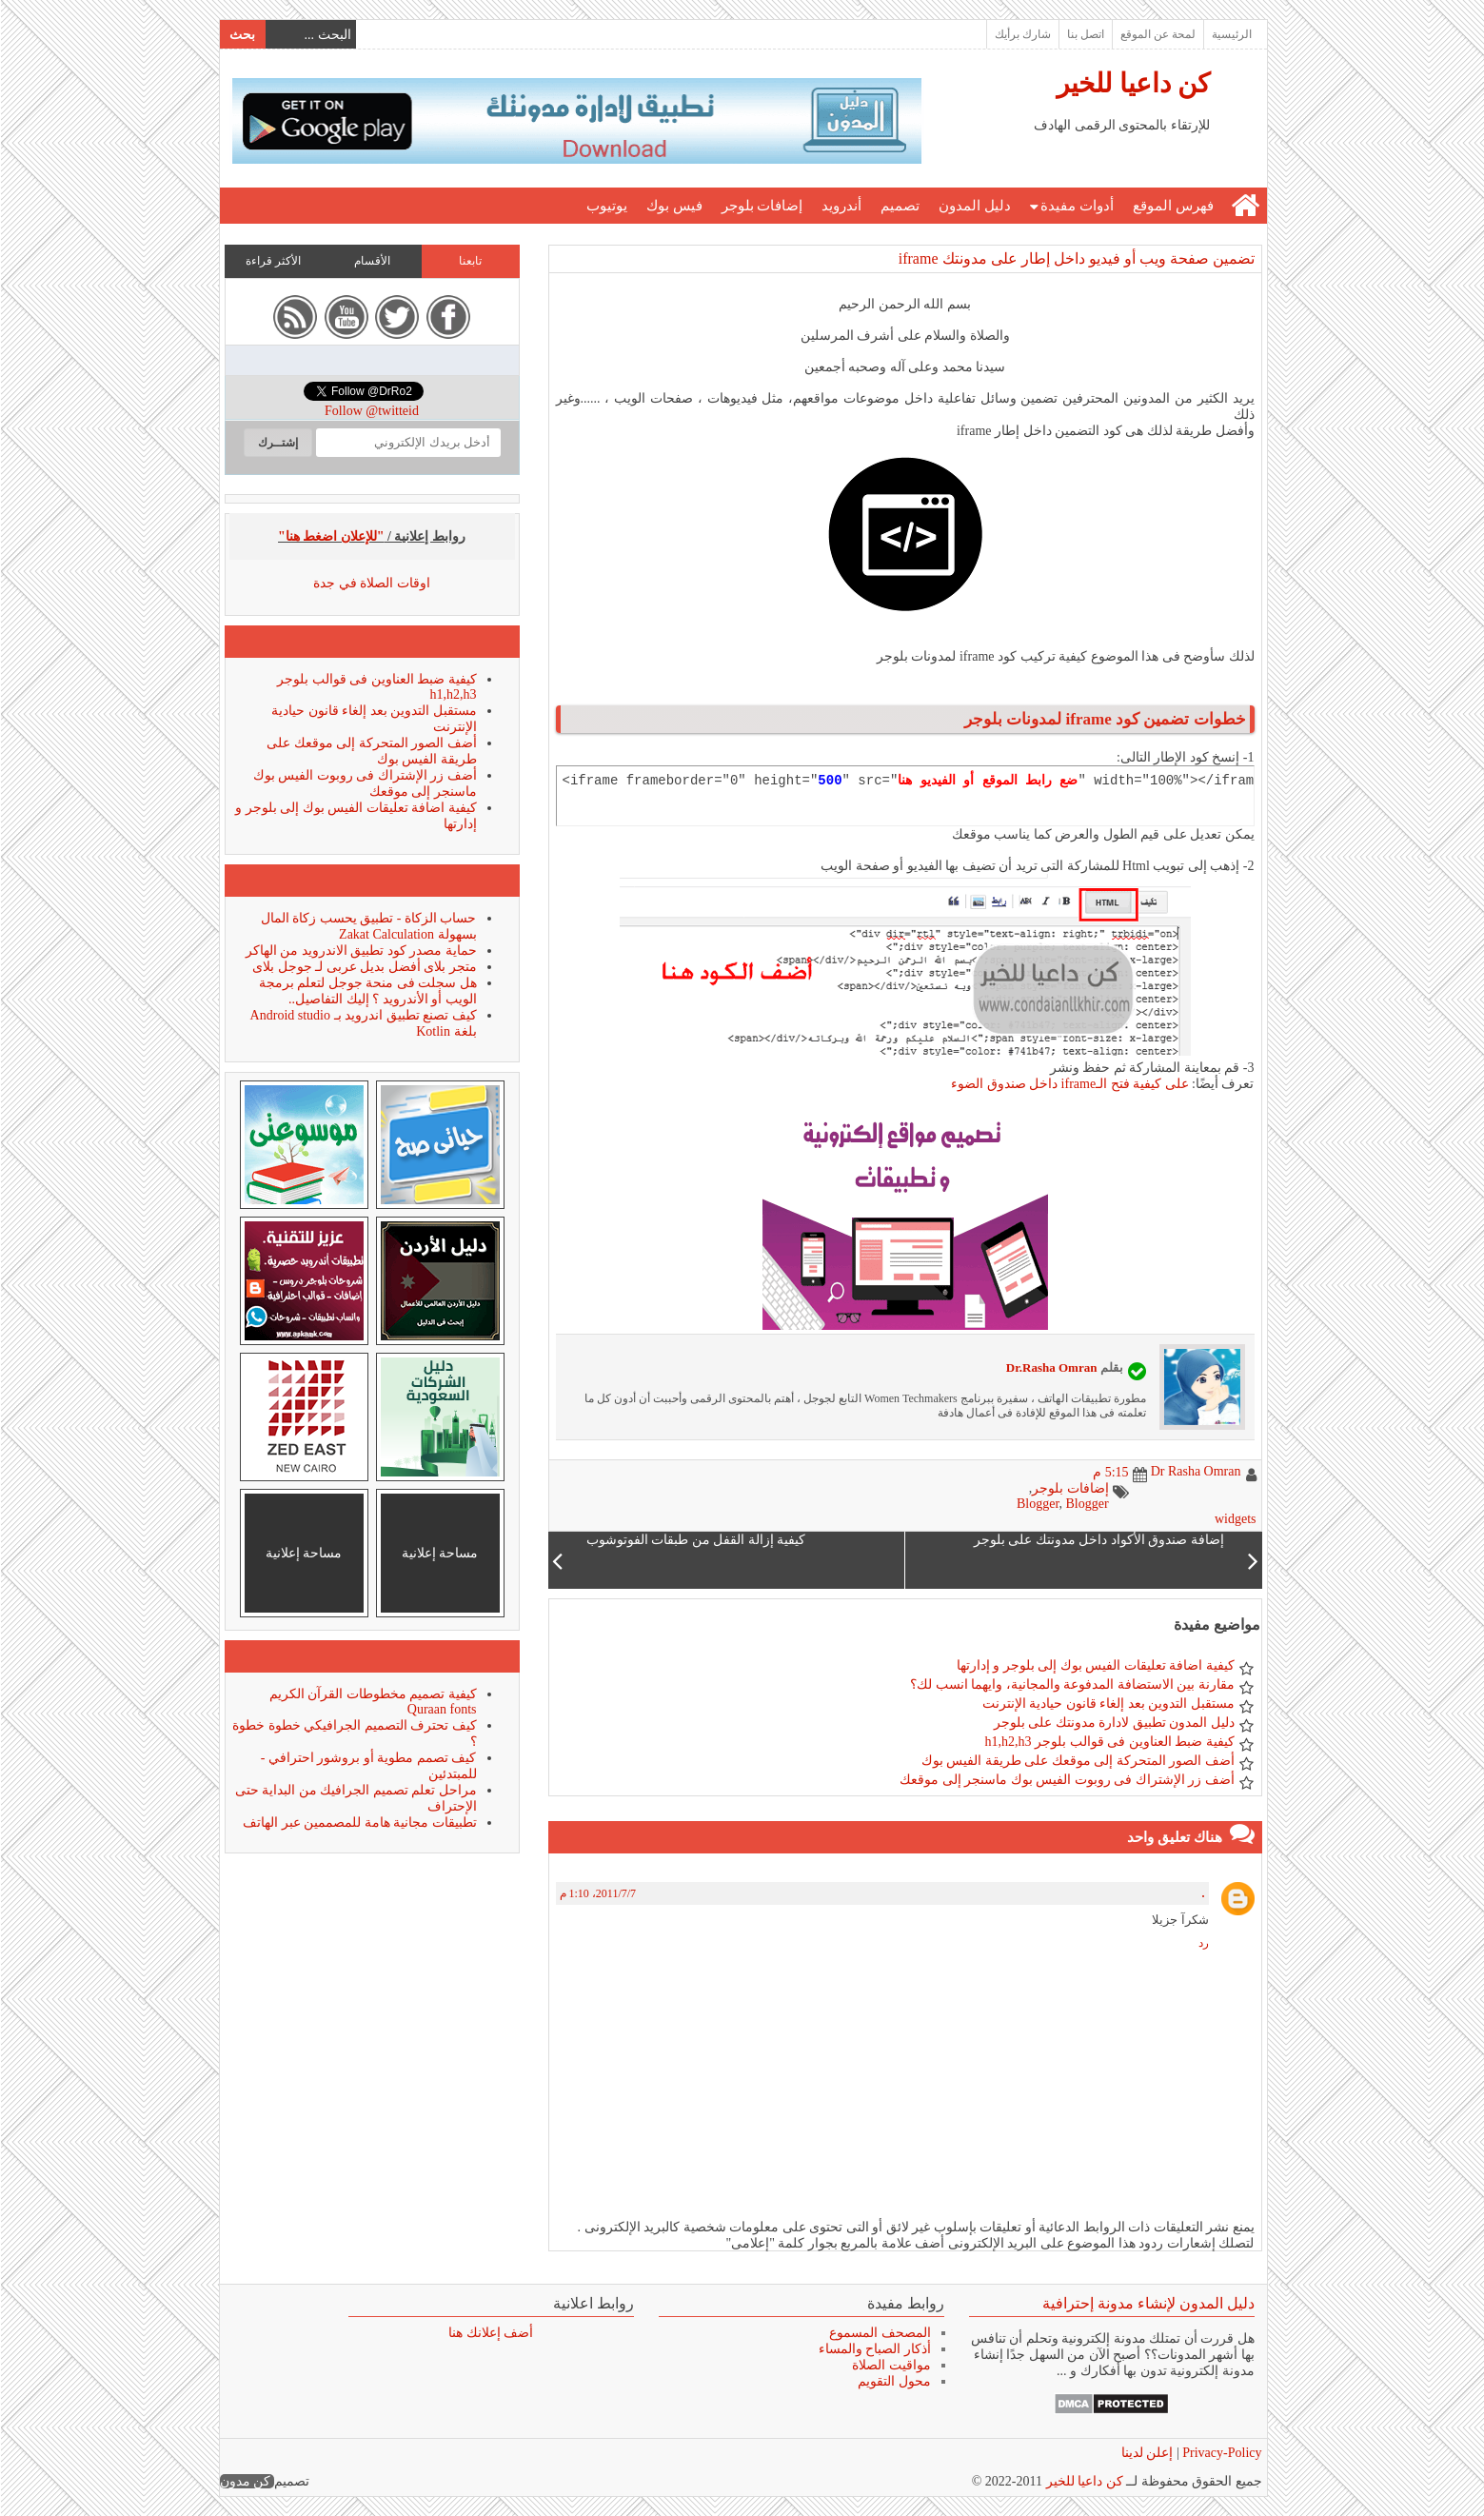 The width and height of the screenshot is (1484, 2516). I want to click on مستقبل التدوين بعد إلغاء قانون حيادية الإنترنت, so click(1107, 1703).